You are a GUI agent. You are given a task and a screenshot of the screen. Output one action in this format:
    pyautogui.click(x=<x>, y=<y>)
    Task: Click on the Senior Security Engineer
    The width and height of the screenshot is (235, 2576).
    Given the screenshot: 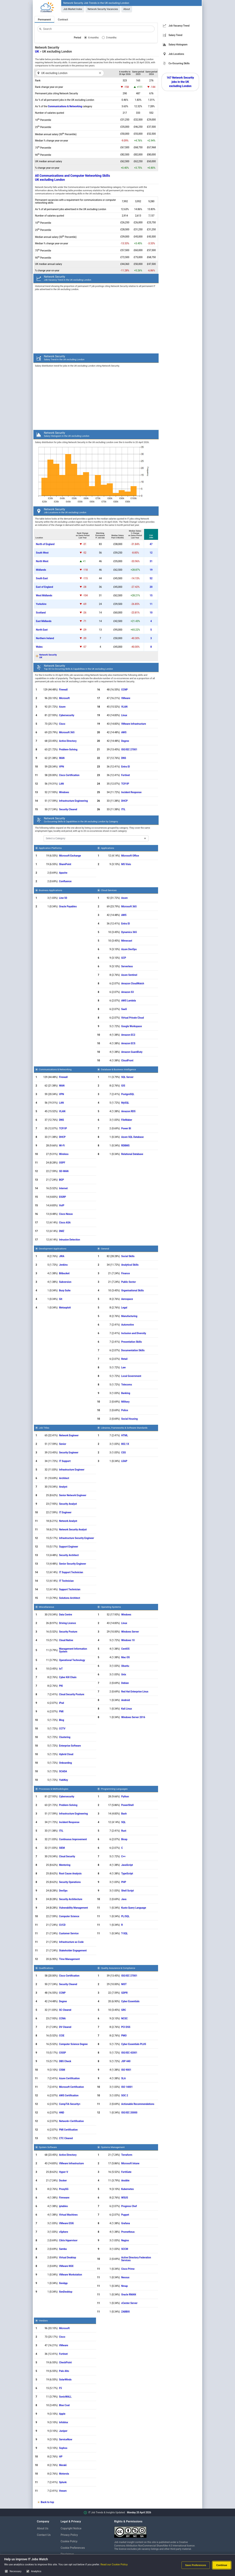 What is the action you would take?
    pyautogui.click(x=72, y=1563)
    